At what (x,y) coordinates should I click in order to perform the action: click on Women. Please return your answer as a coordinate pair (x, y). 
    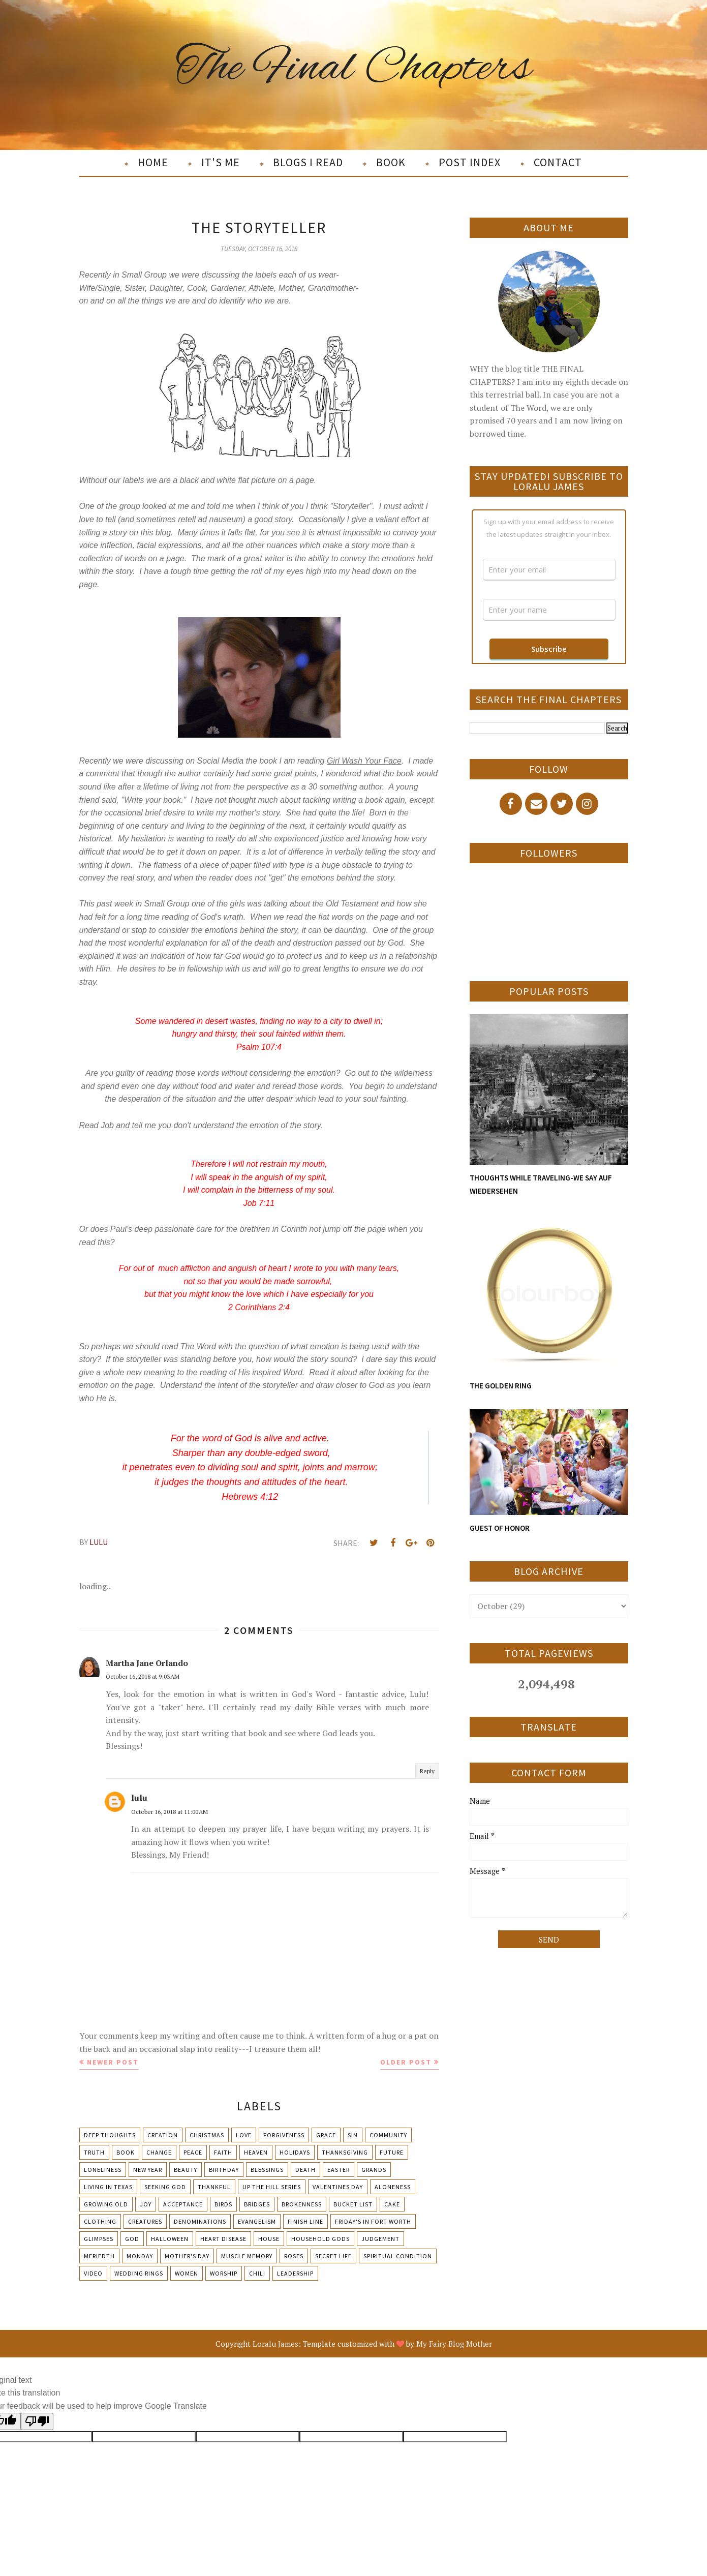
    Looking at the image, I should click on (186, 2273).